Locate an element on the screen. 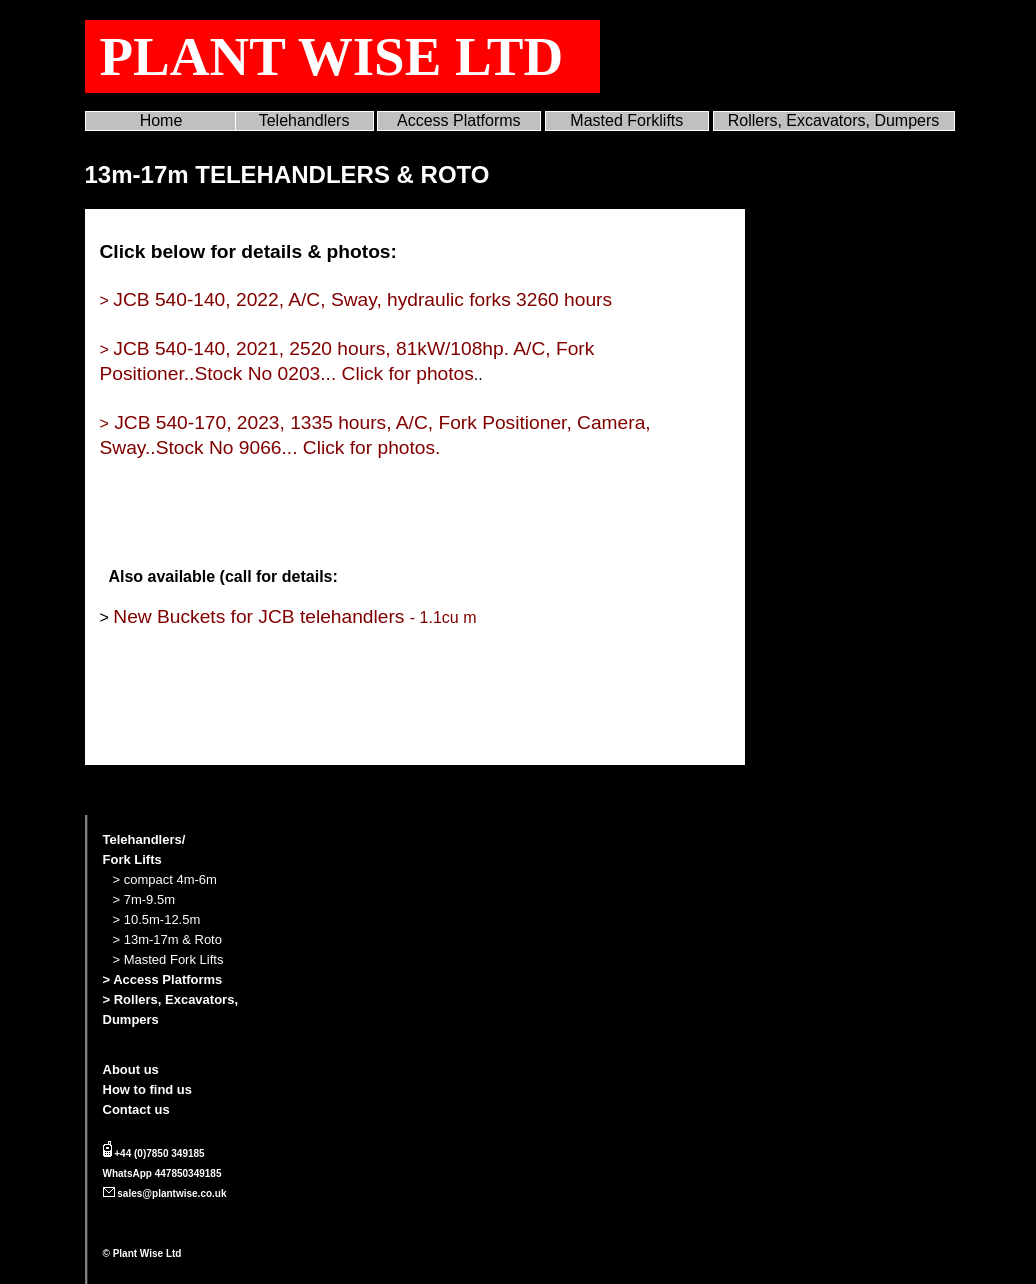  How to find us is located at coordinates (148, 1089).